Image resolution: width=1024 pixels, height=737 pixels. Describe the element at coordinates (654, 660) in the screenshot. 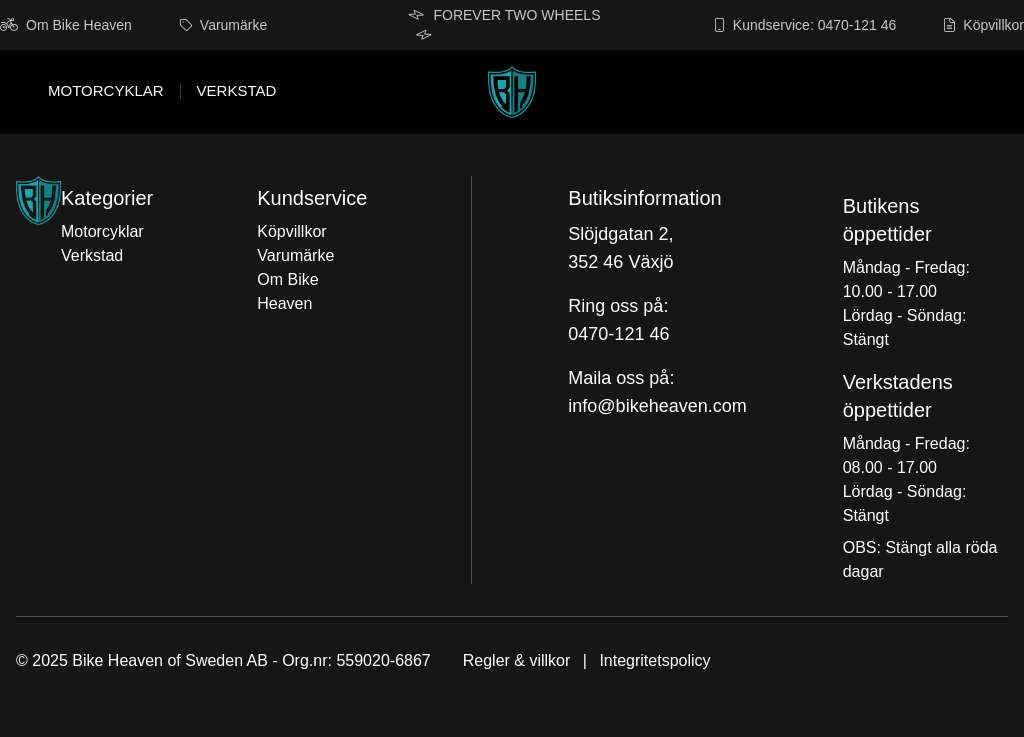

I see `Integritetspolicy` at that location.